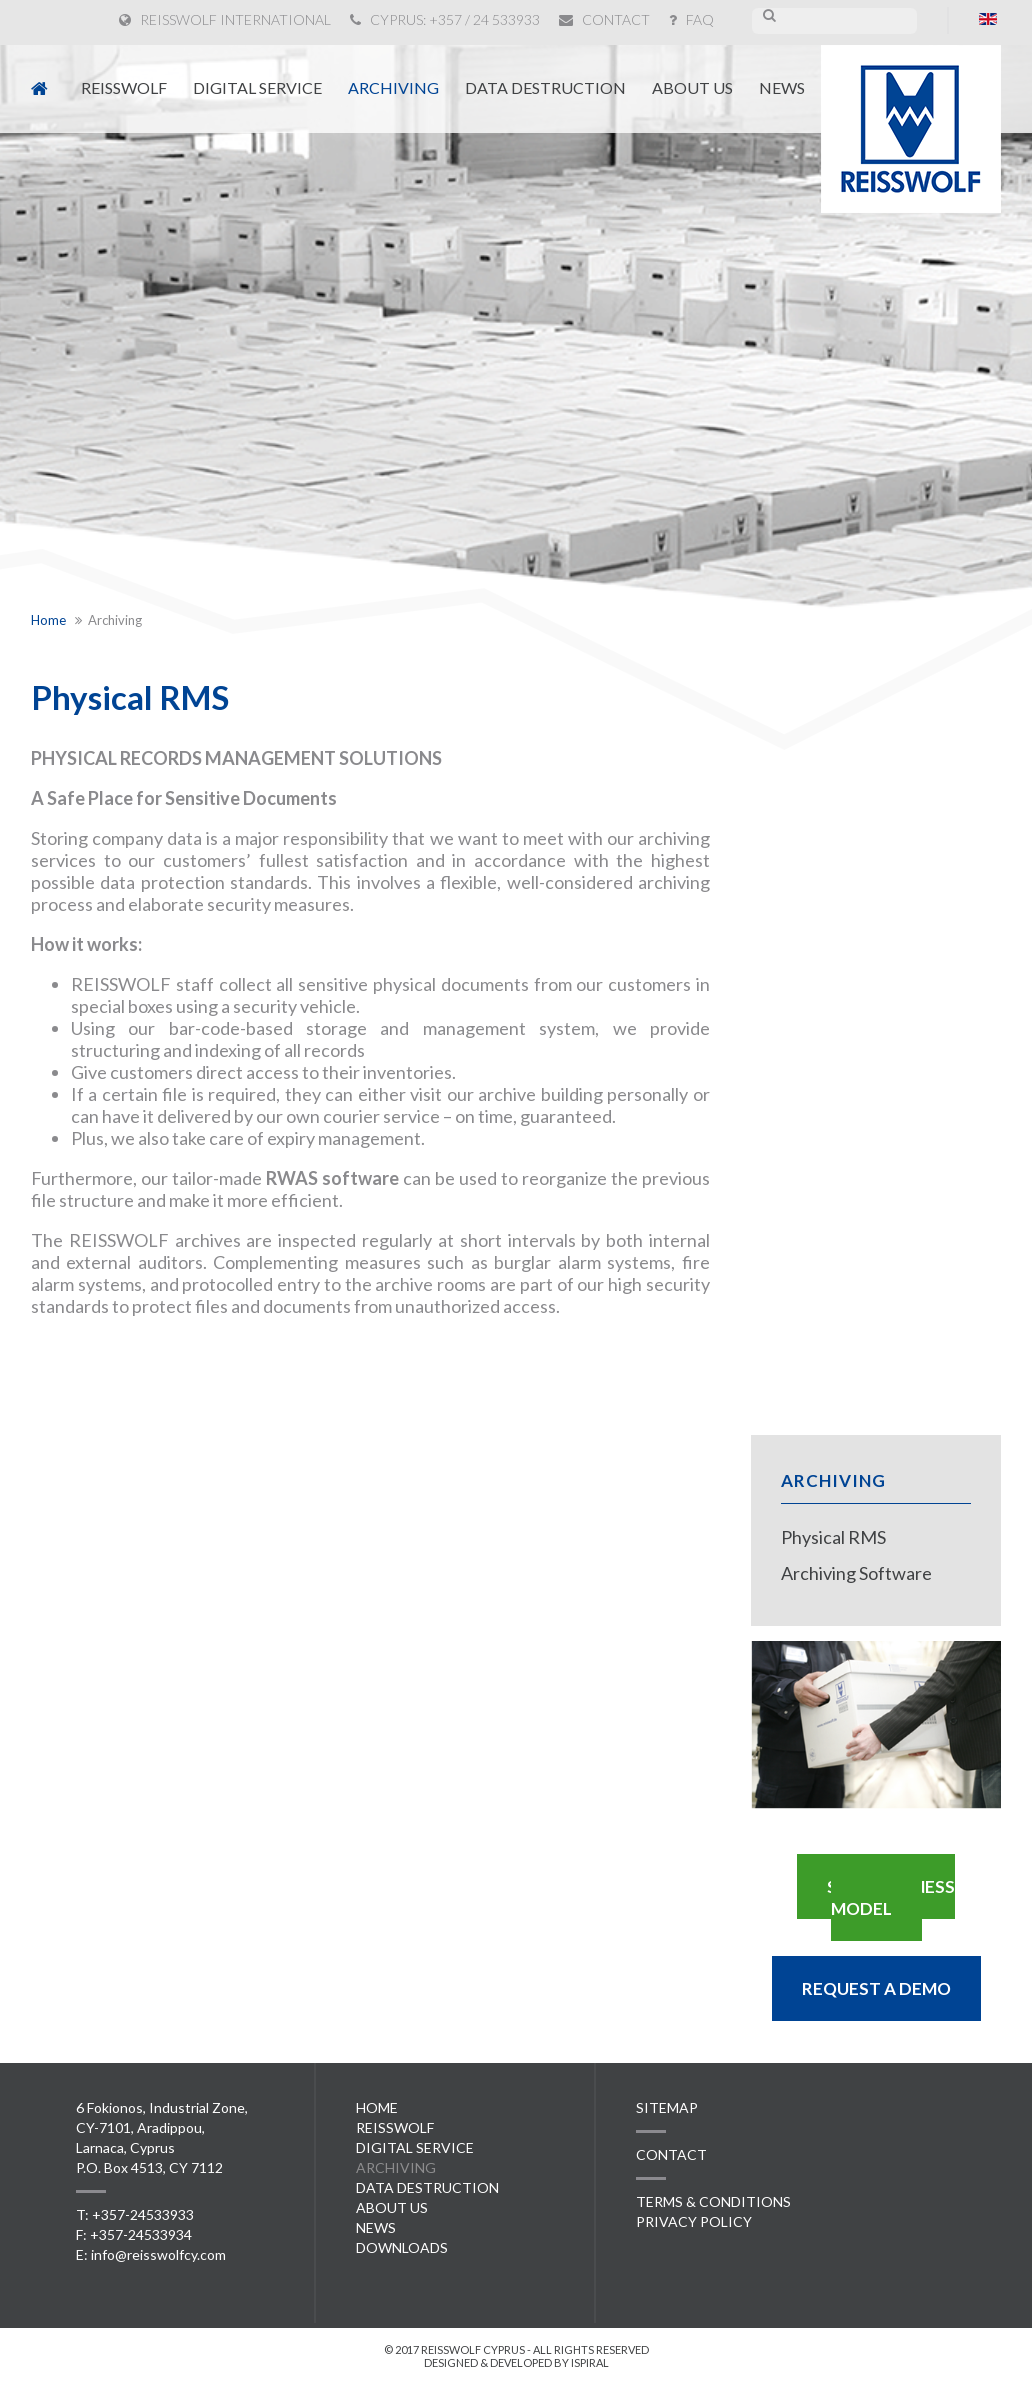 The image size is (1032, 2384). Describe the element at coordinates (225, 19) in the screenshot. I see `REISSWOLF INTERNATIONAL` at that location.